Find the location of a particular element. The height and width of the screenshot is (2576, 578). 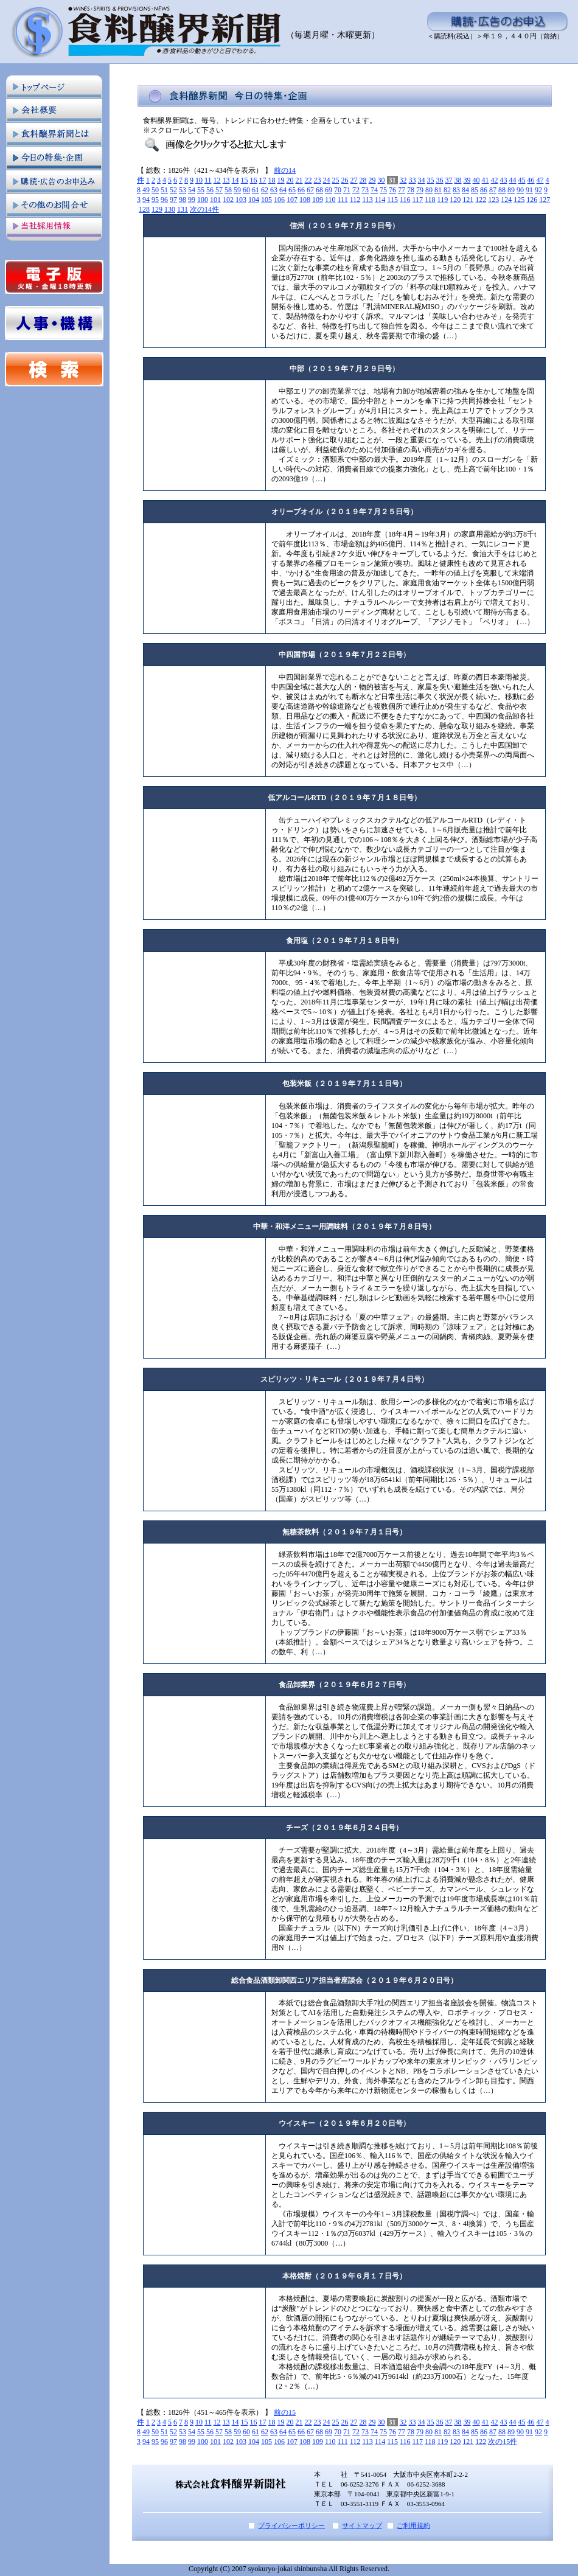

128 is located at coordinates (144, 209).